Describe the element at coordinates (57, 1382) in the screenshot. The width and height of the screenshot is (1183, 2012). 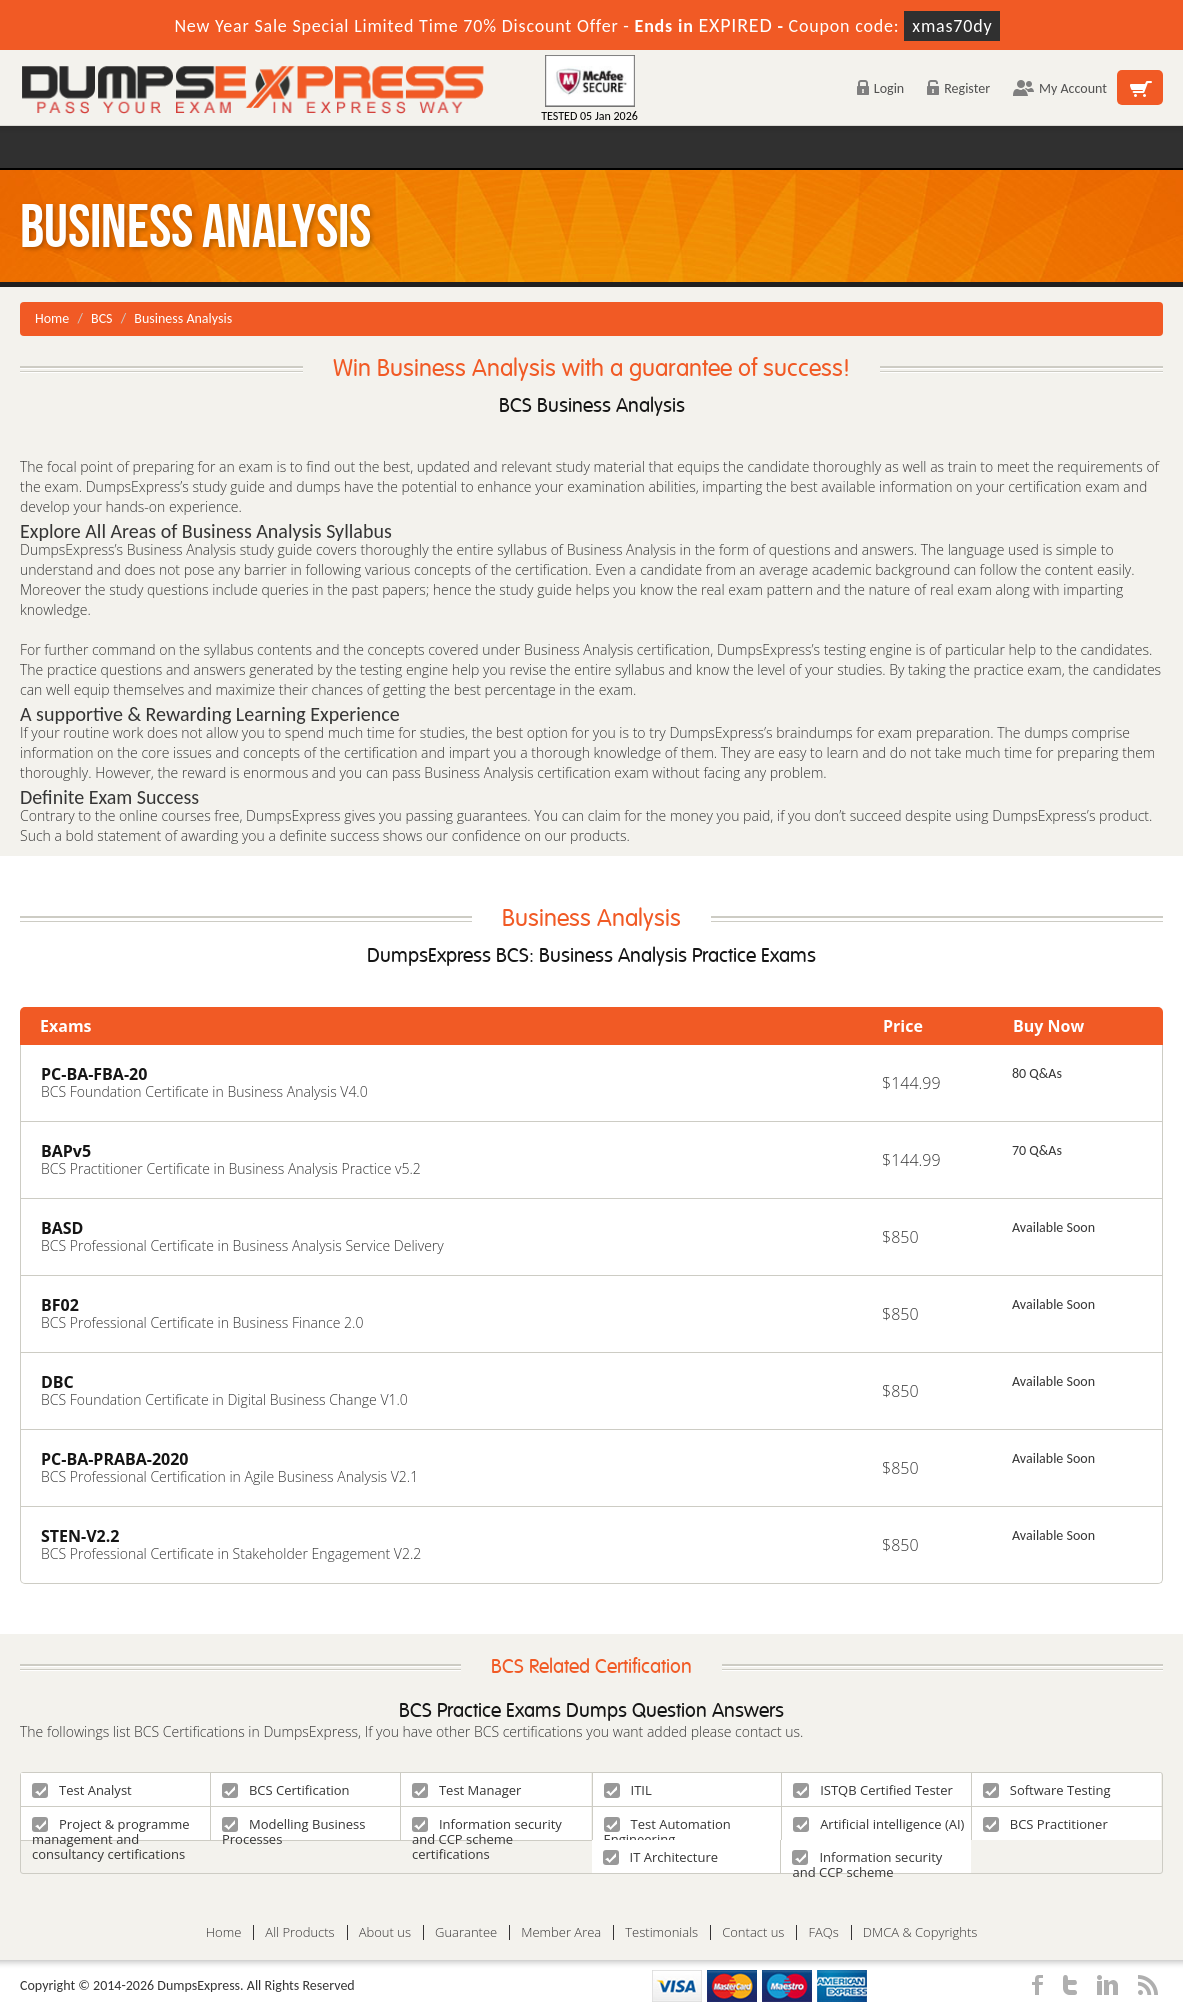
I see `DBC` at that location.